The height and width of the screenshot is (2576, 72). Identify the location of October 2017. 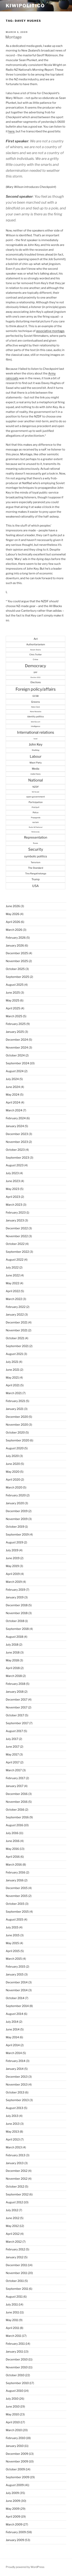
(15, 1715).